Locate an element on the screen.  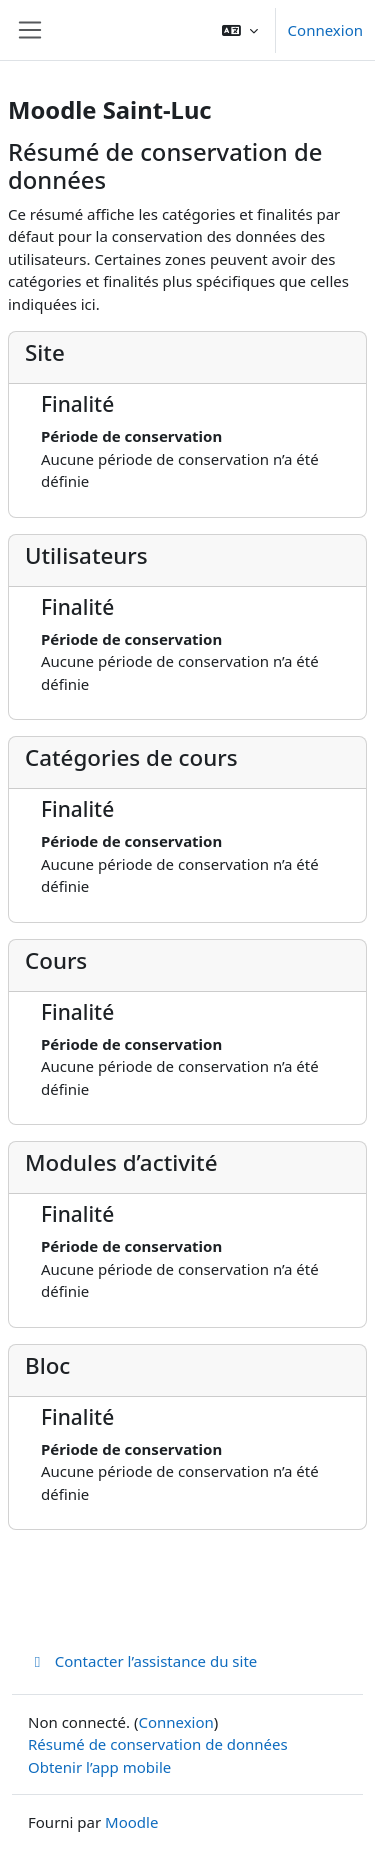
Moodle is located at coordinates (131, 1822).